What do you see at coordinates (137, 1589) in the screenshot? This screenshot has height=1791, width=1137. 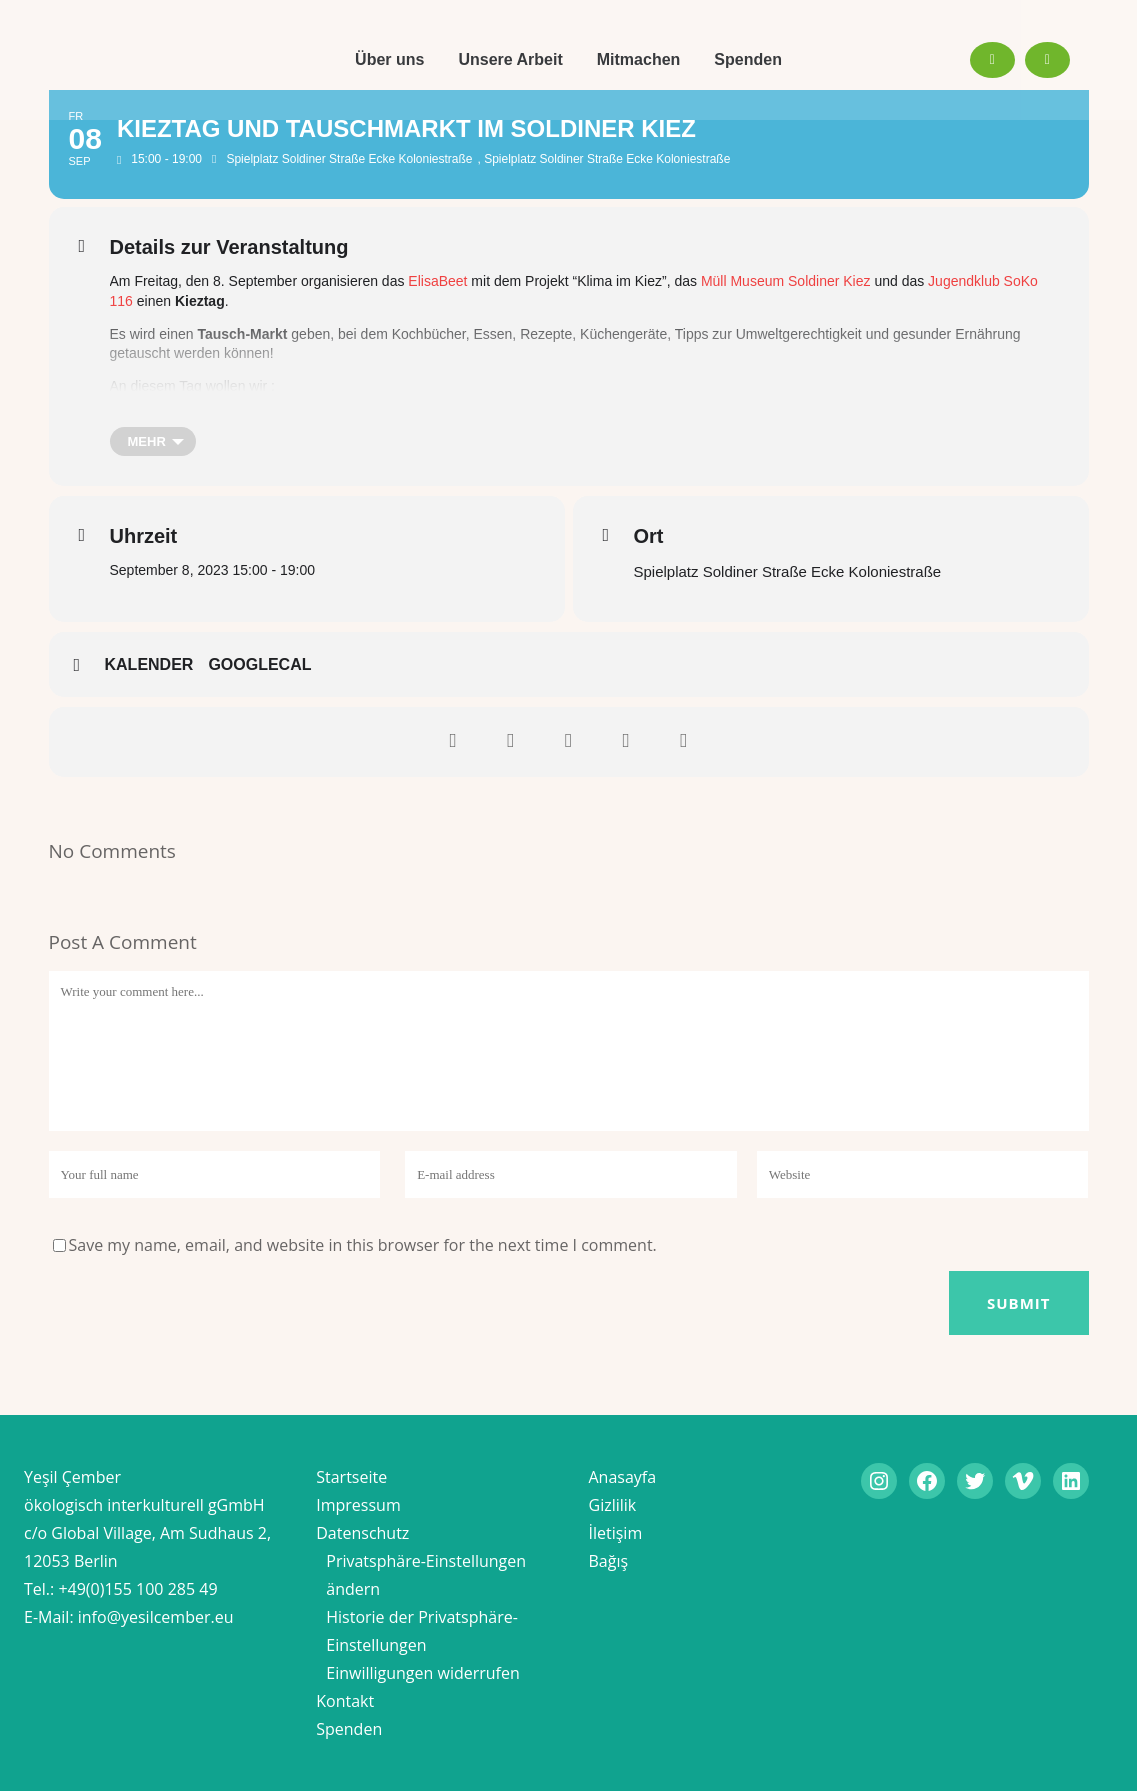 I see `+49(0)155 100 285 49` at bounding box center [137, 1589].